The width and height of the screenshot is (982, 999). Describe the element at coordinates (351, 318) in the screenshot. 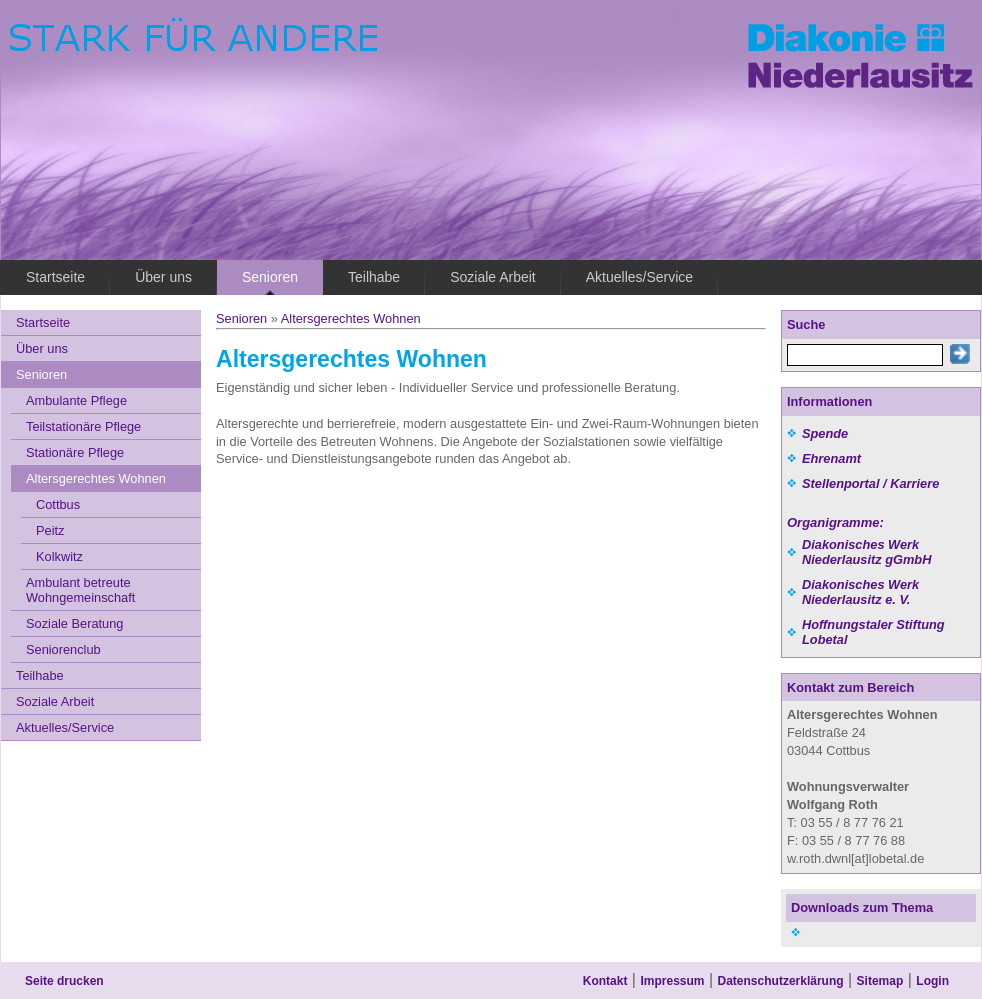

I see `Altersgerechtes Wohnen` at that location.